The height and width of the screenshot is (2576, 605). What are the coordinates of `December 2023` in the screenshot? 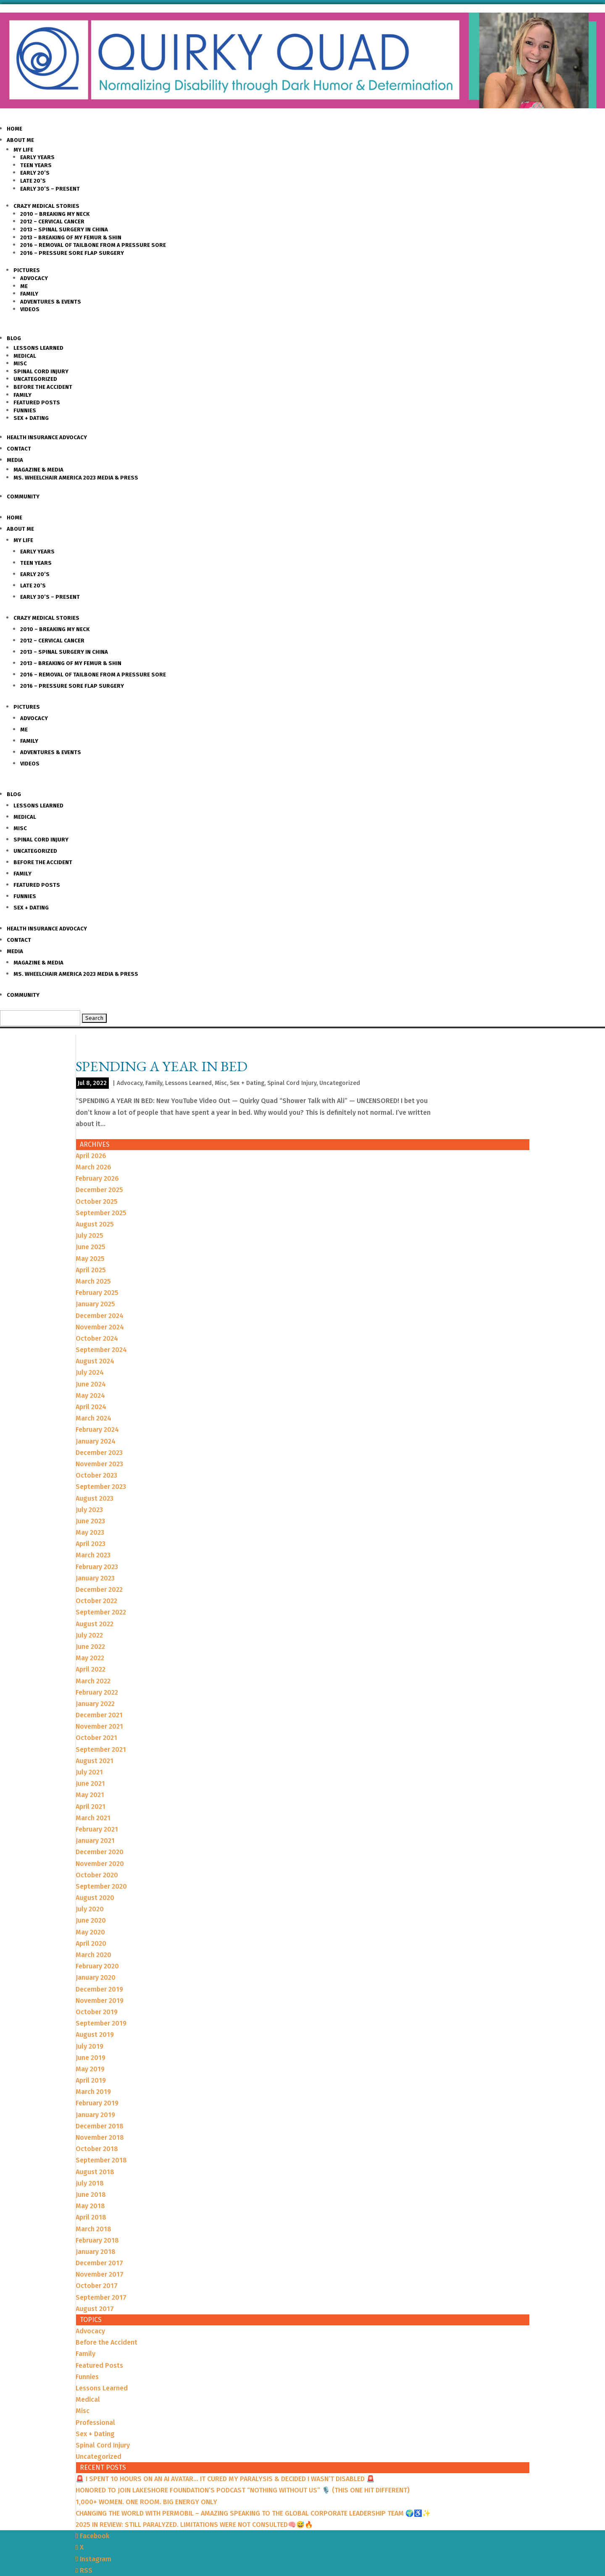 It's located at (99, 1453).